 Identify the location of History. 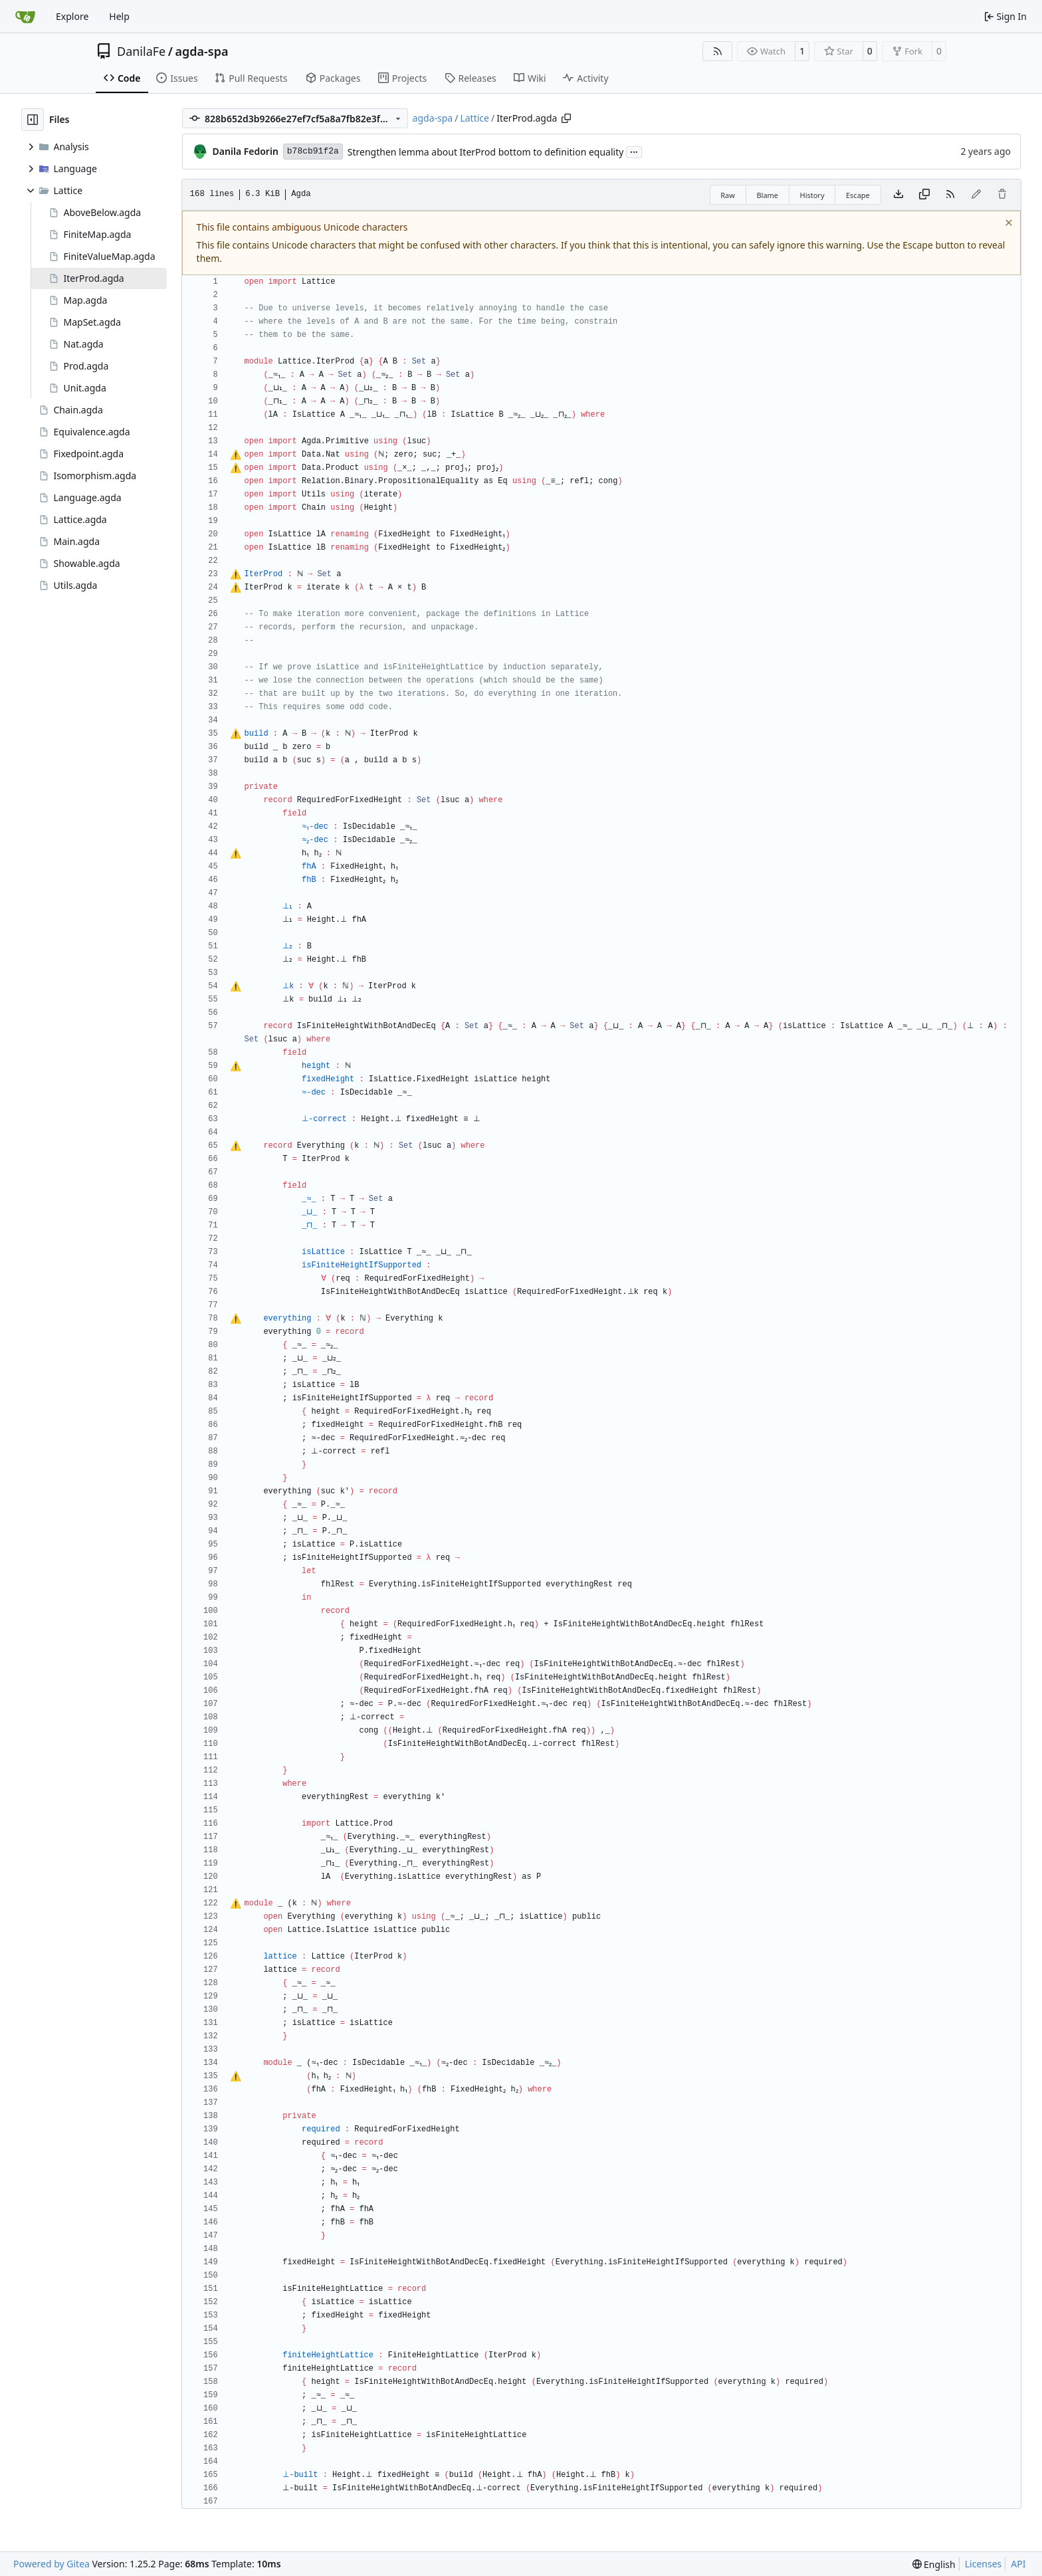
(811, 195).